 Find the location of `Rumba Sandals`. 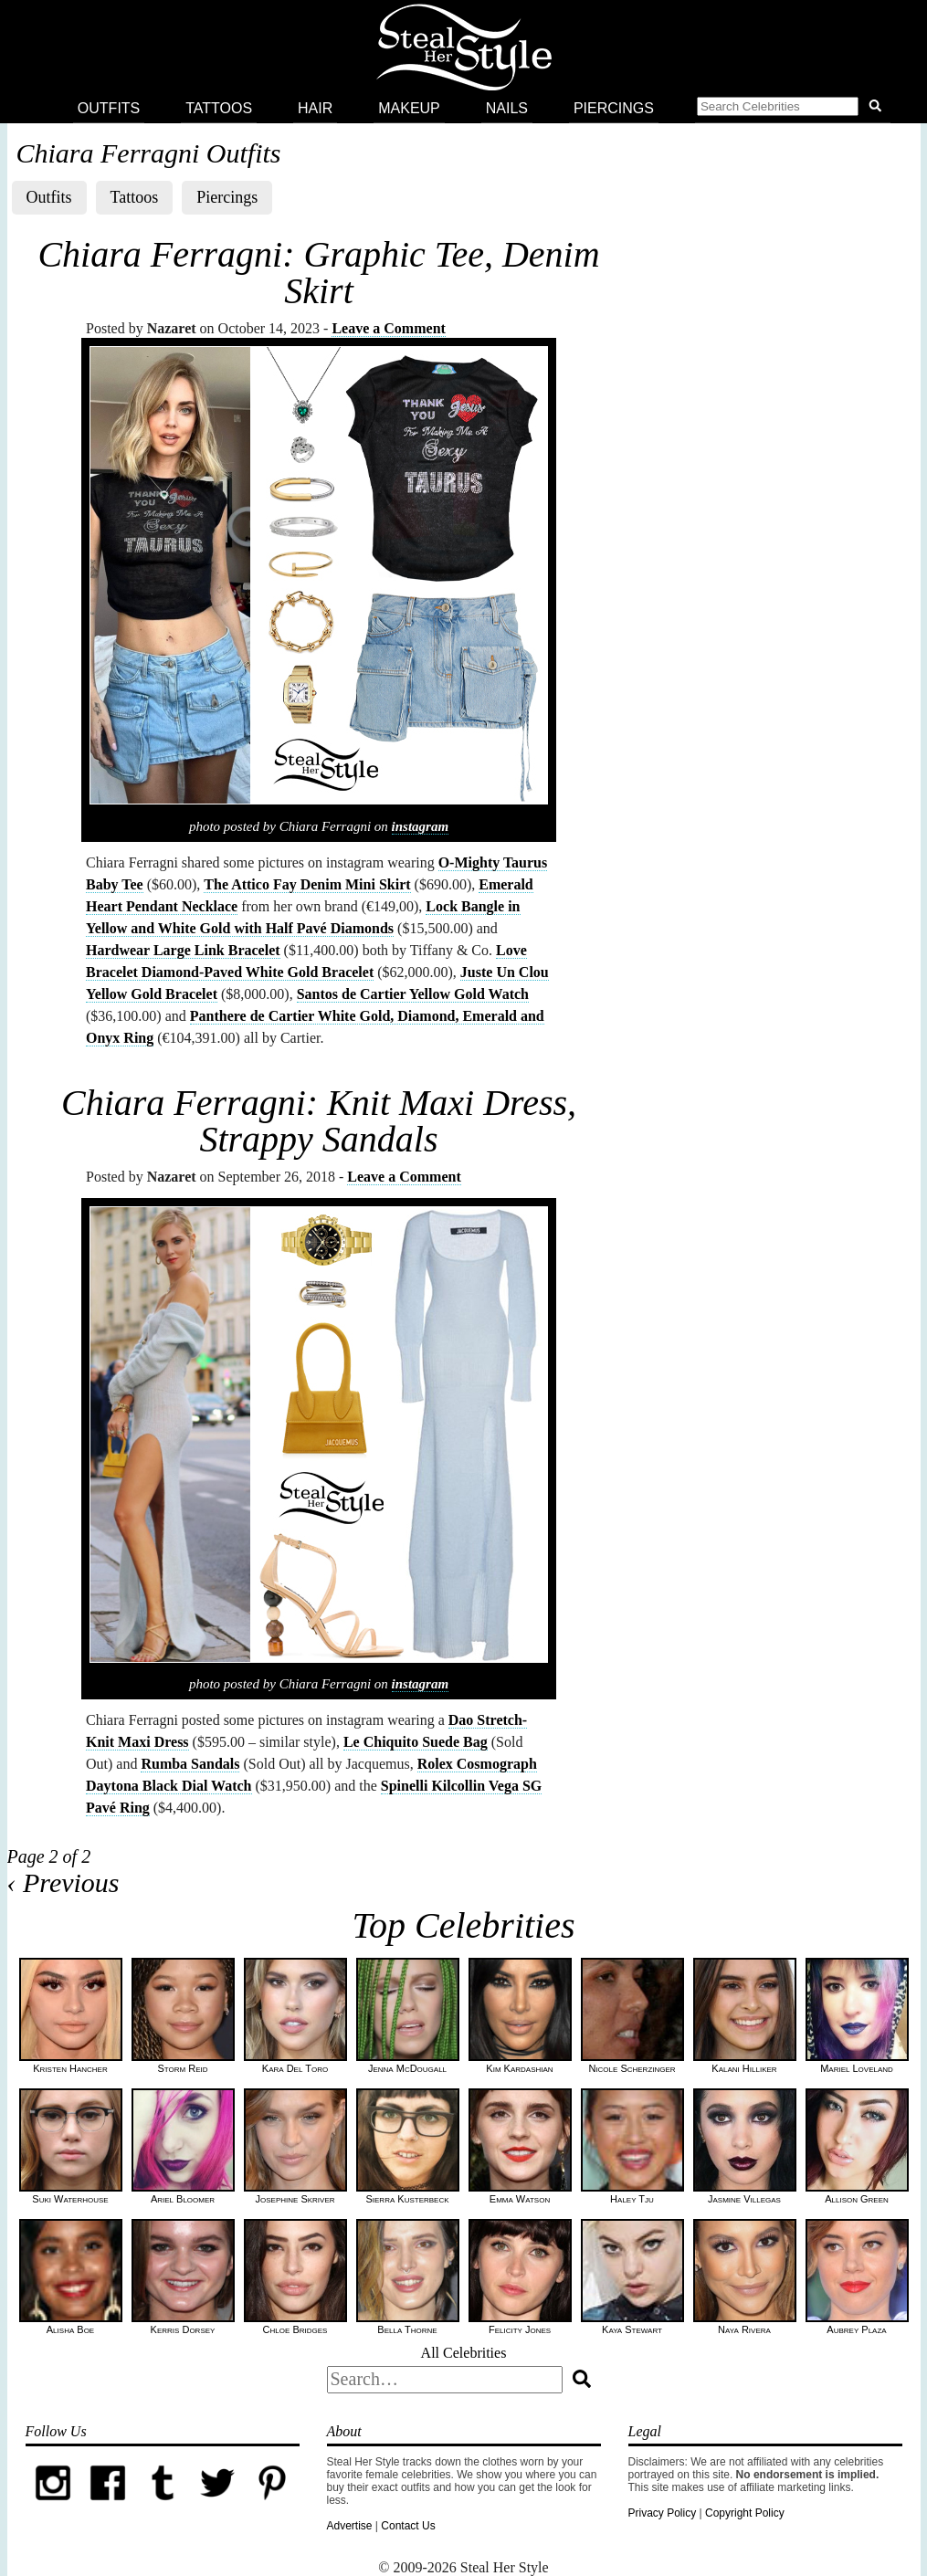

Rumba Sandals is located at coordinates (190, 1764).